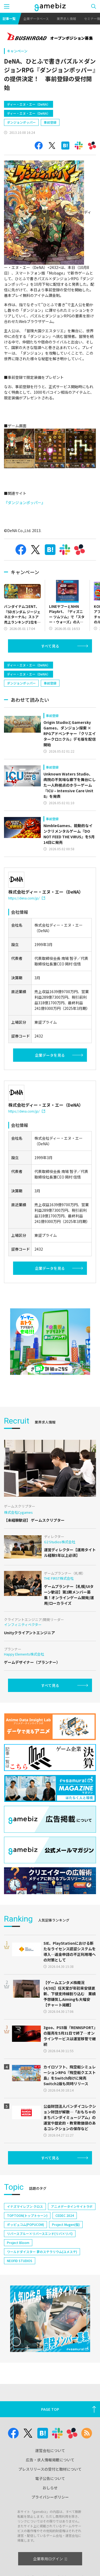 The width and height of the screenshot is (100, 2576). Describe the element at coordinates (17, 50) in the screenshot. I see `キャンペーン` at that location.